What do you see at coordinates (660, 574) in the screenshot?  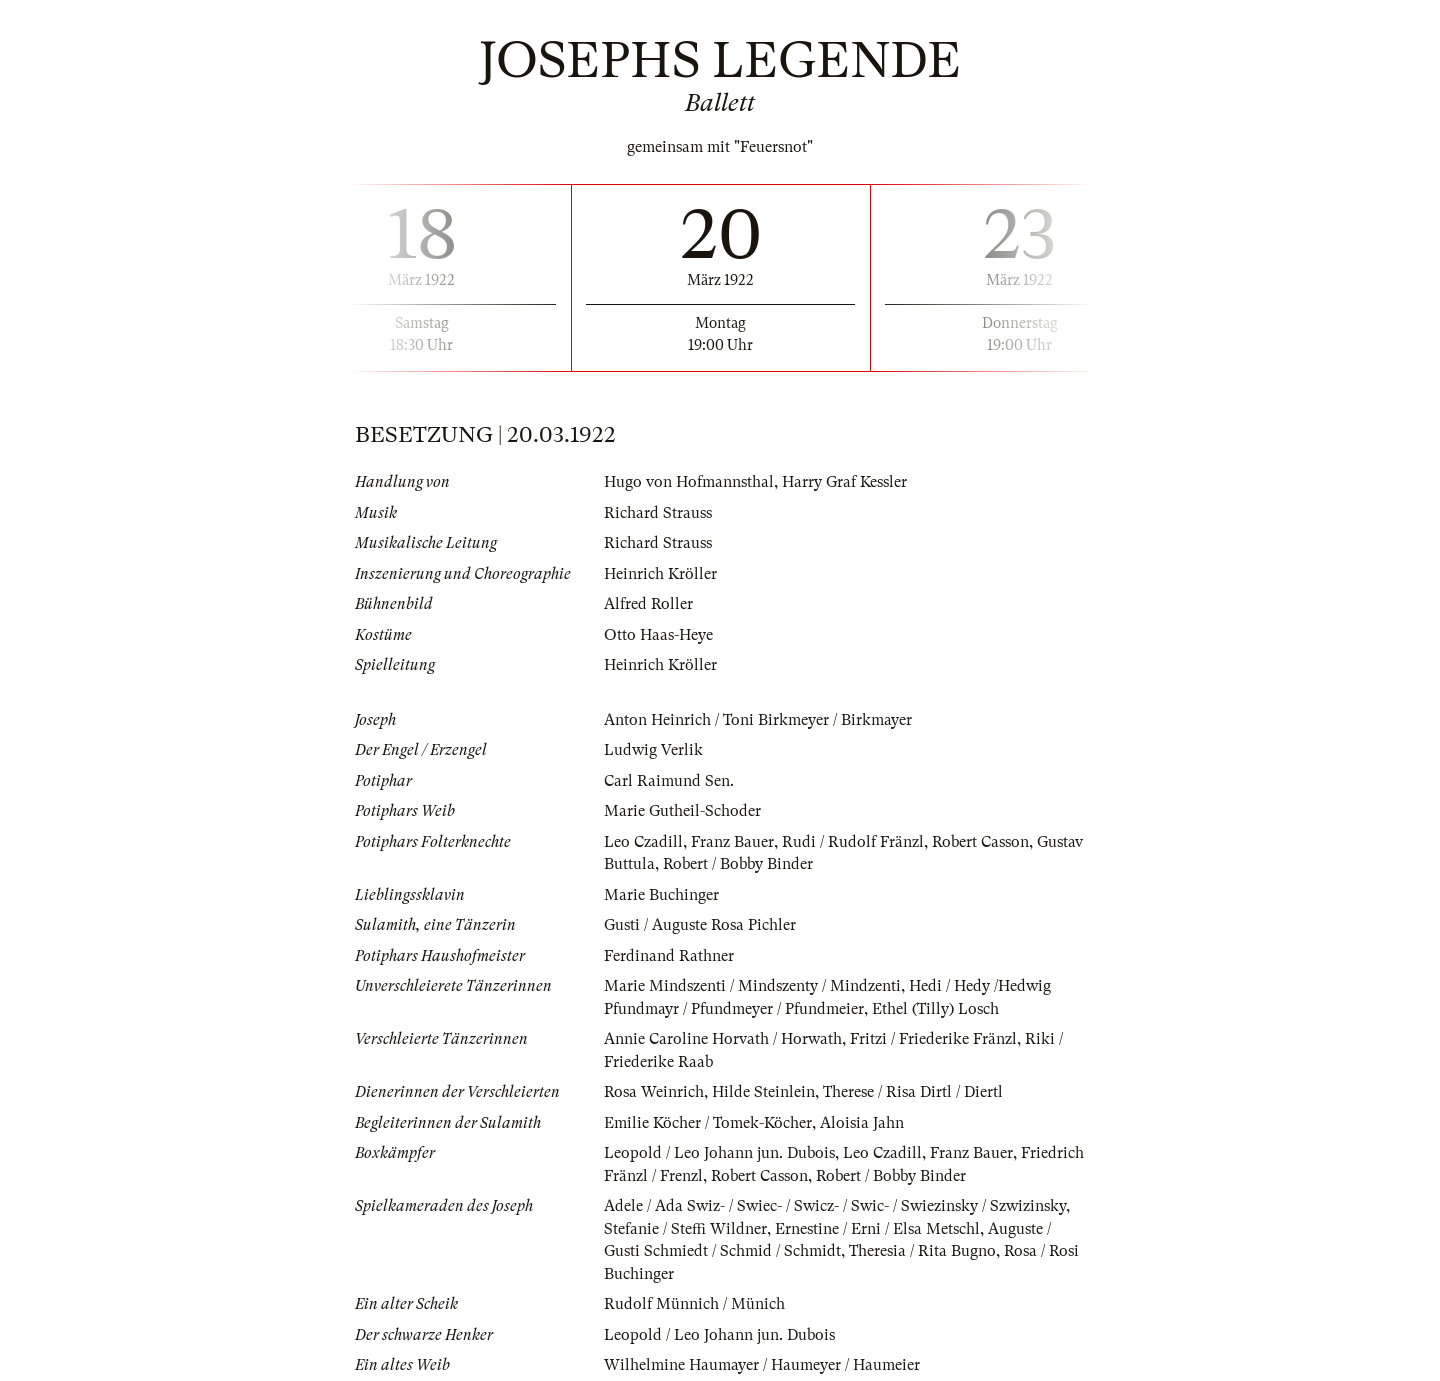 I see `Heinrich Kröller` at bounding box center [660, 574].